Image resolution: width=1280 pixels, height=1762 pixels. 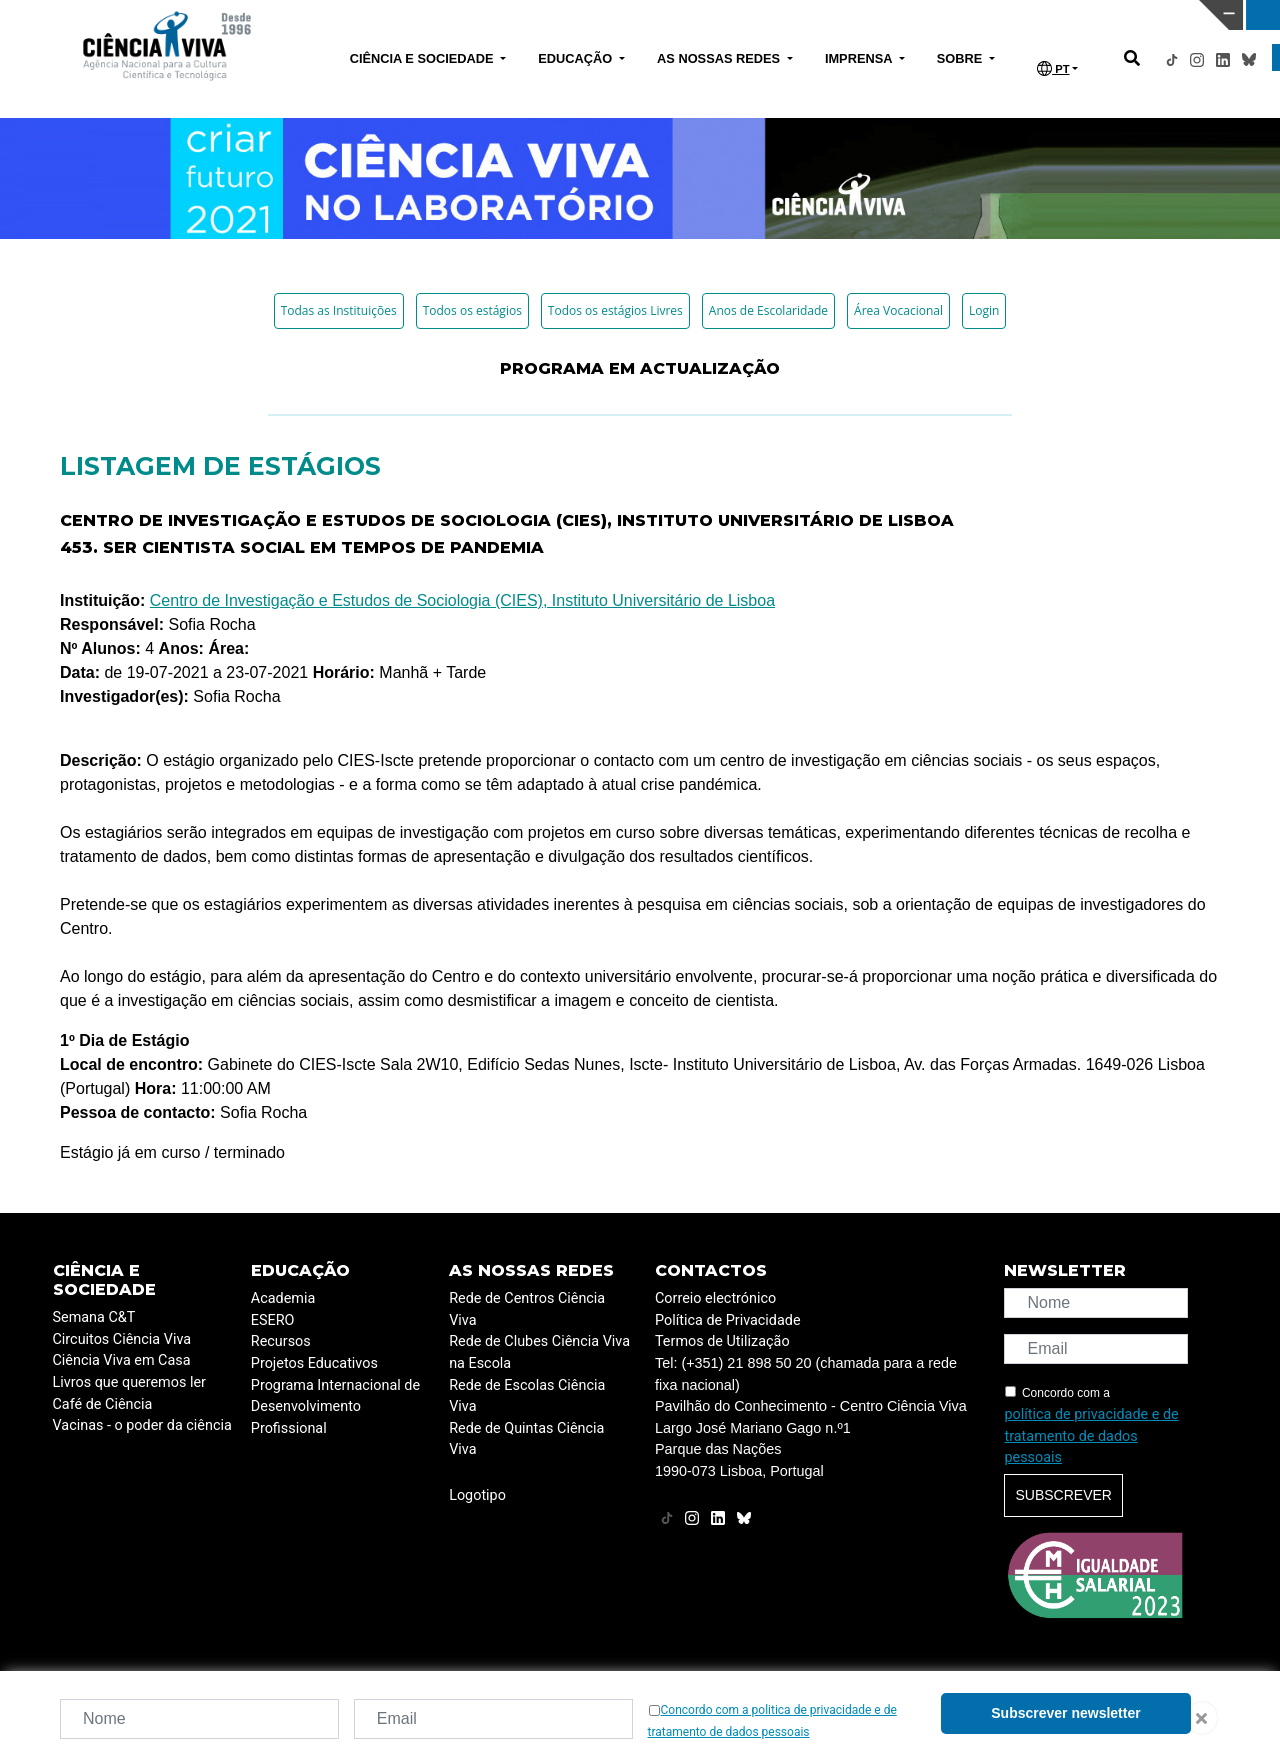 What do you see at coordinates (768, 310) in the screenshot?
I see `Anos de Escolaridade` at bounding box center [768, 310].